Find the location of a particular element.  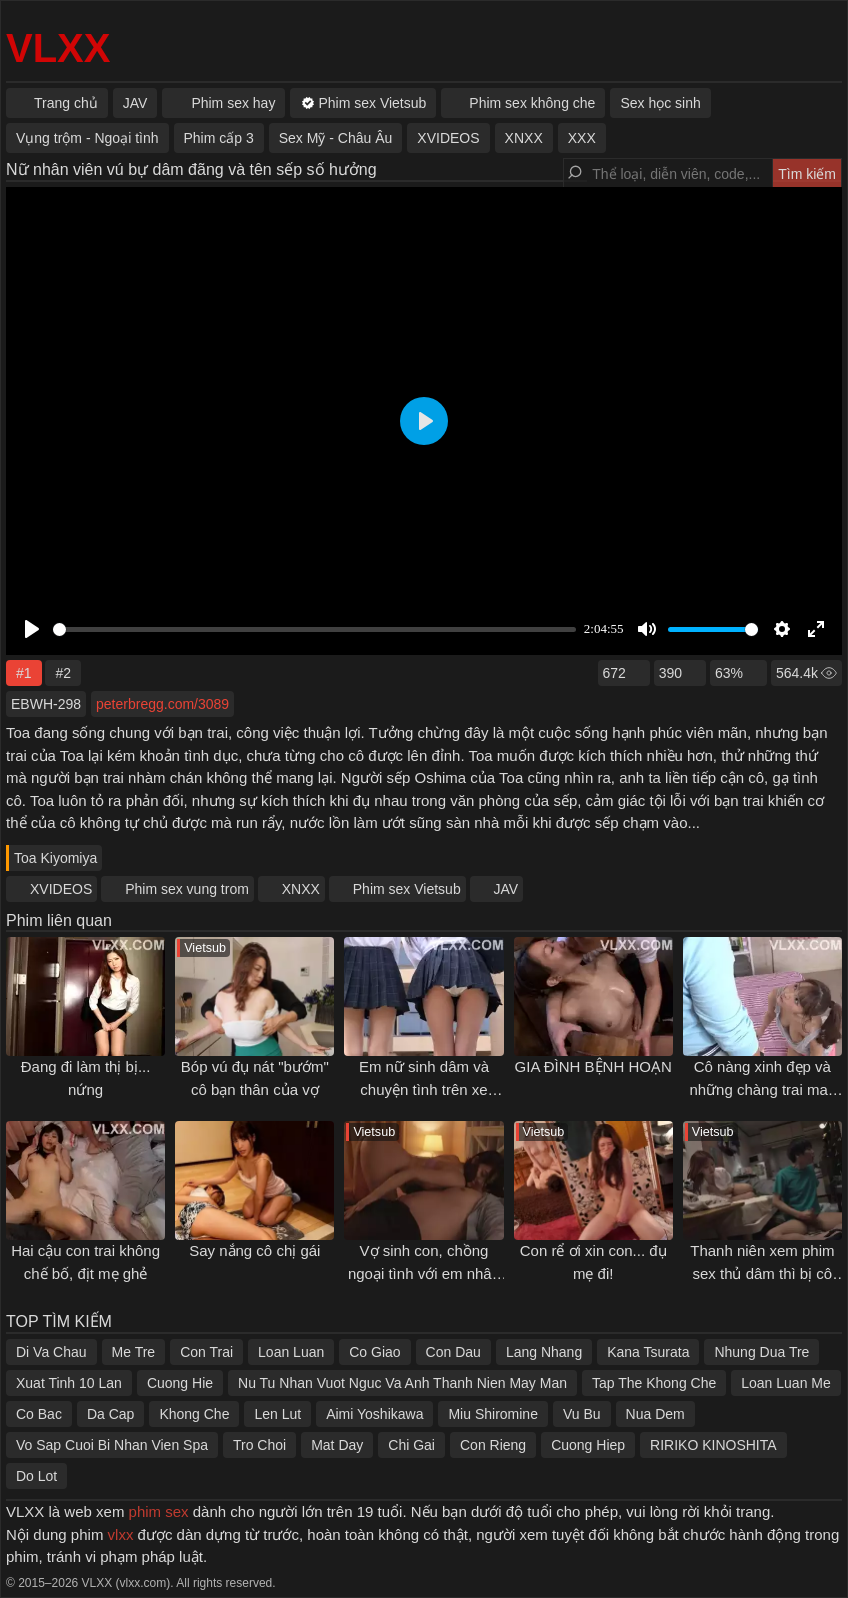

Cô nàng xinh đẹp và những chàng trai may mắn is located at coordinates (762, 1089).